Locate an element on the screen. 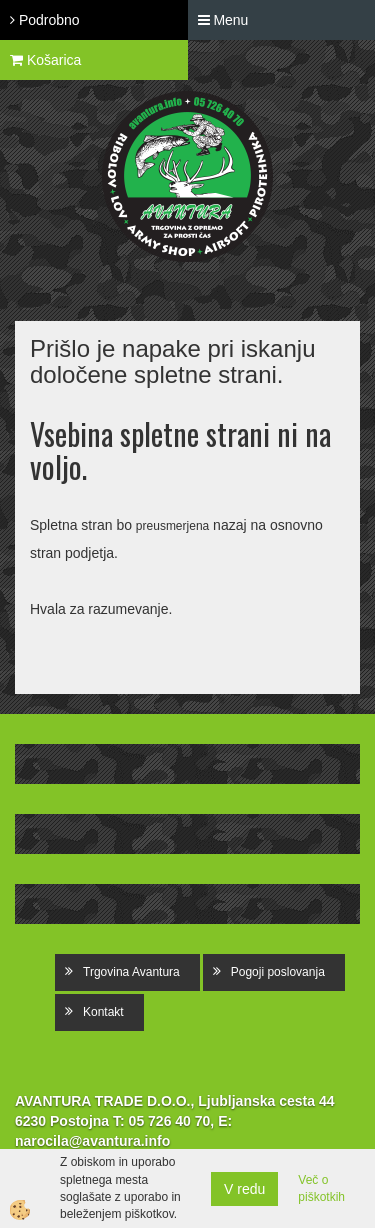 This screenshot has width=375, height=1228. Podrobno is located at coordinates (45, 20).